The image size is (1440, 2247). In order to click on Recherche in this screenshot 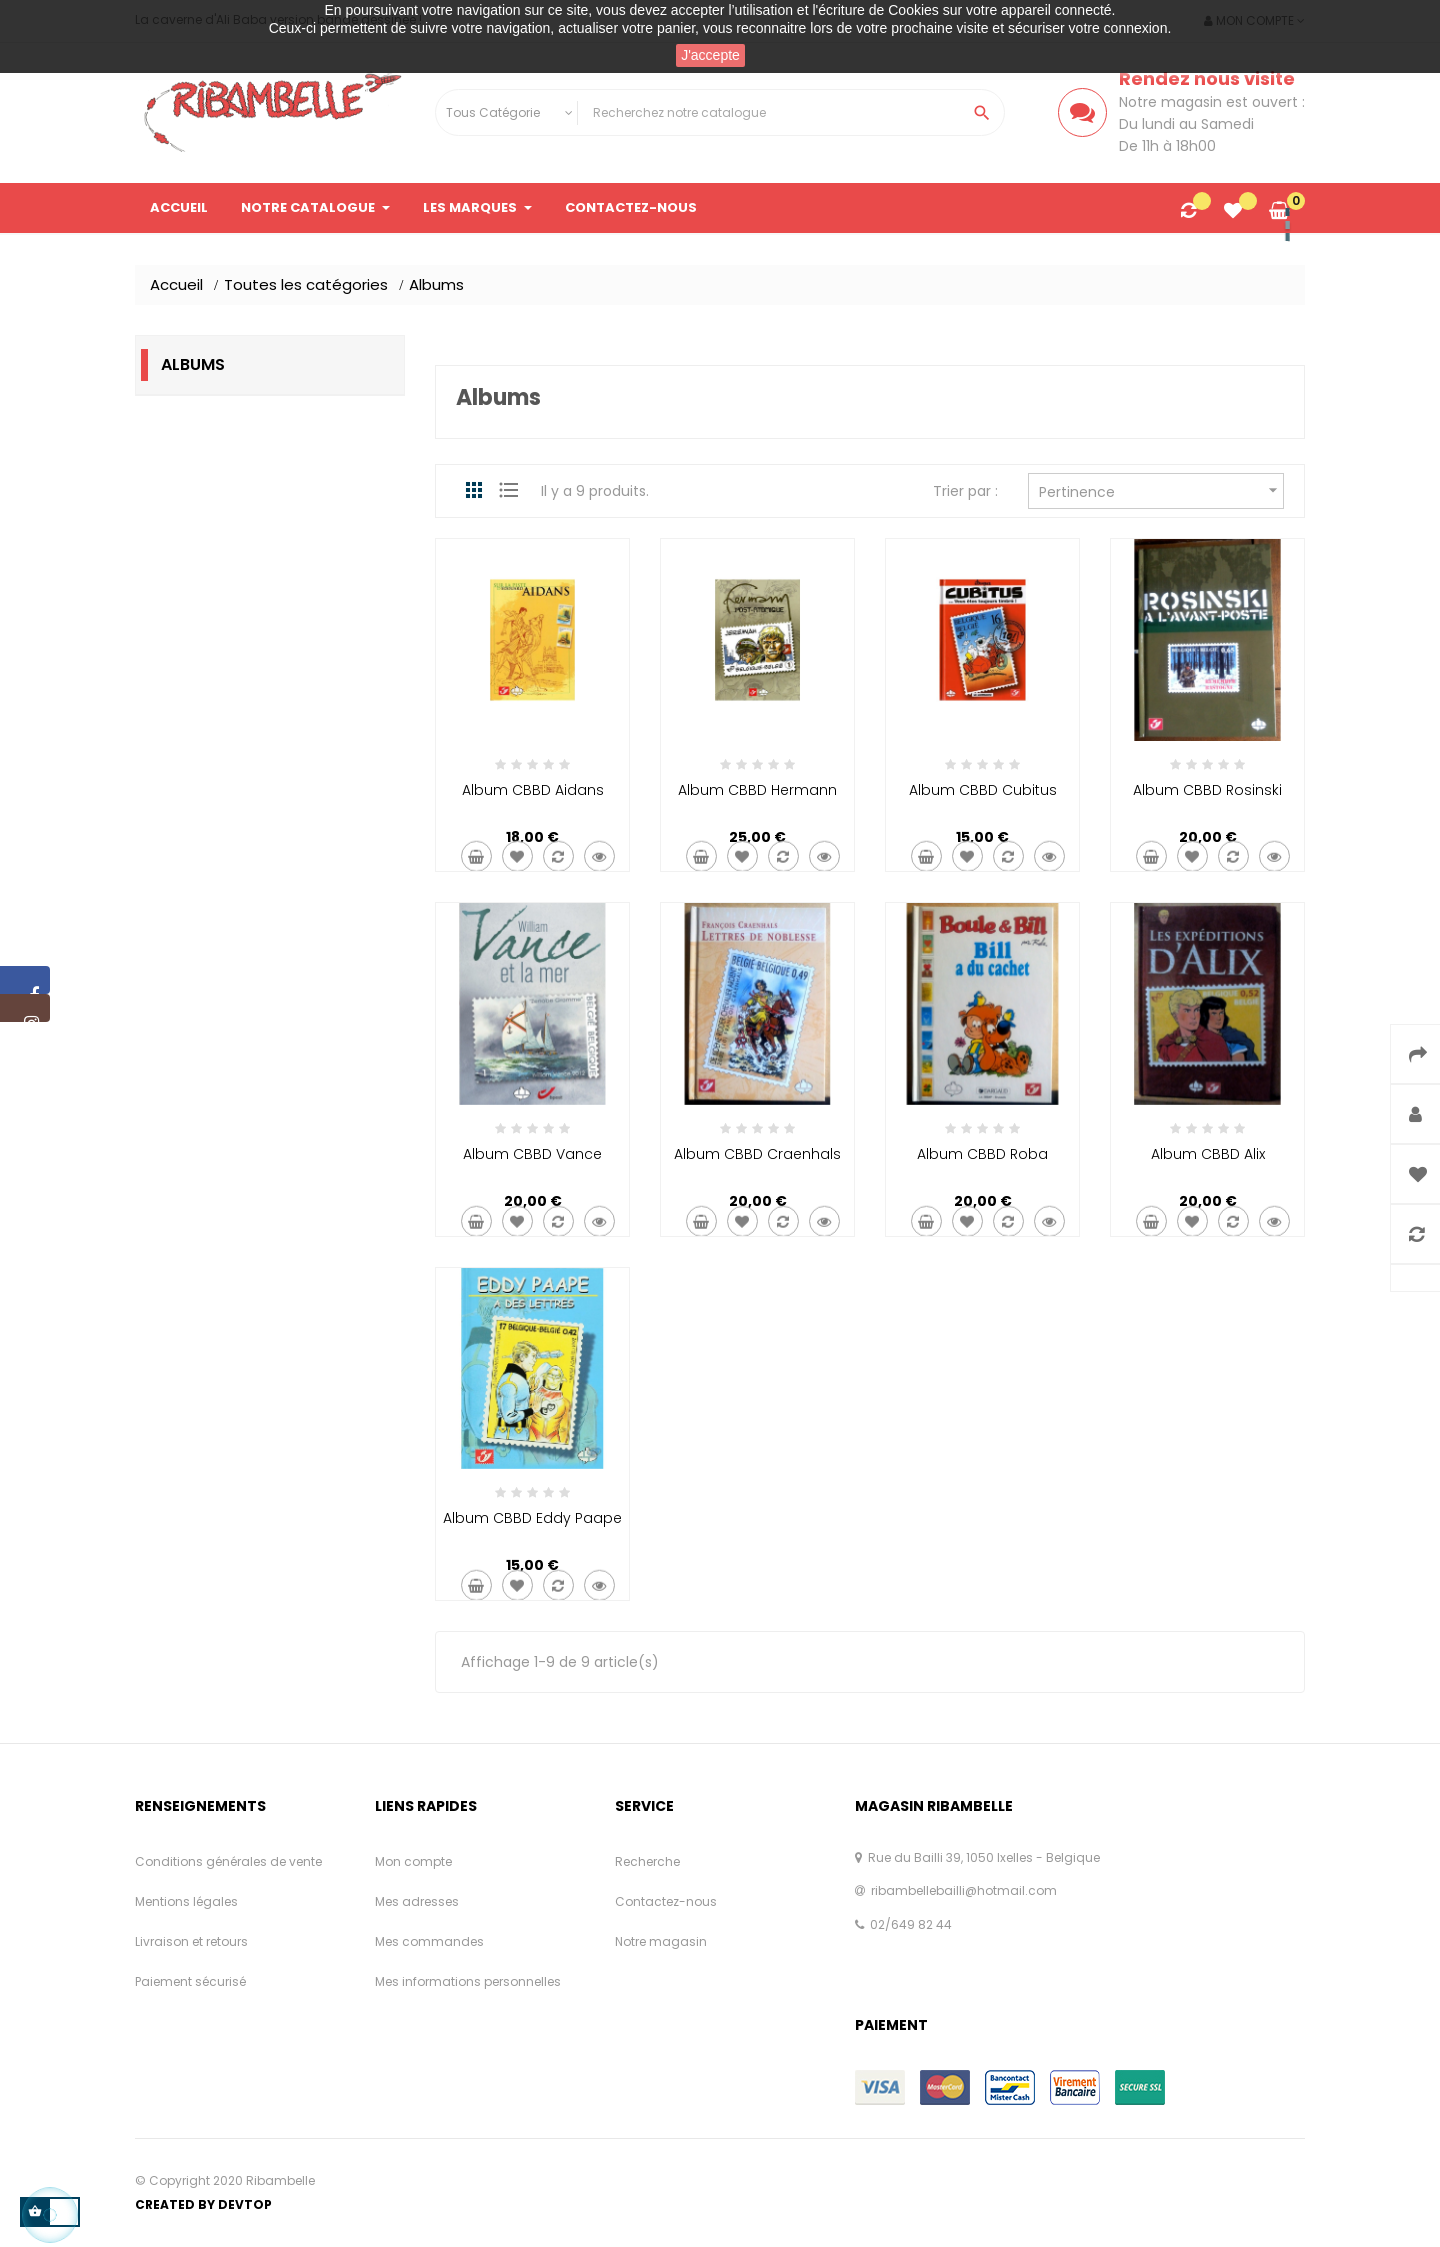, I will do `click(647, 1861)`.